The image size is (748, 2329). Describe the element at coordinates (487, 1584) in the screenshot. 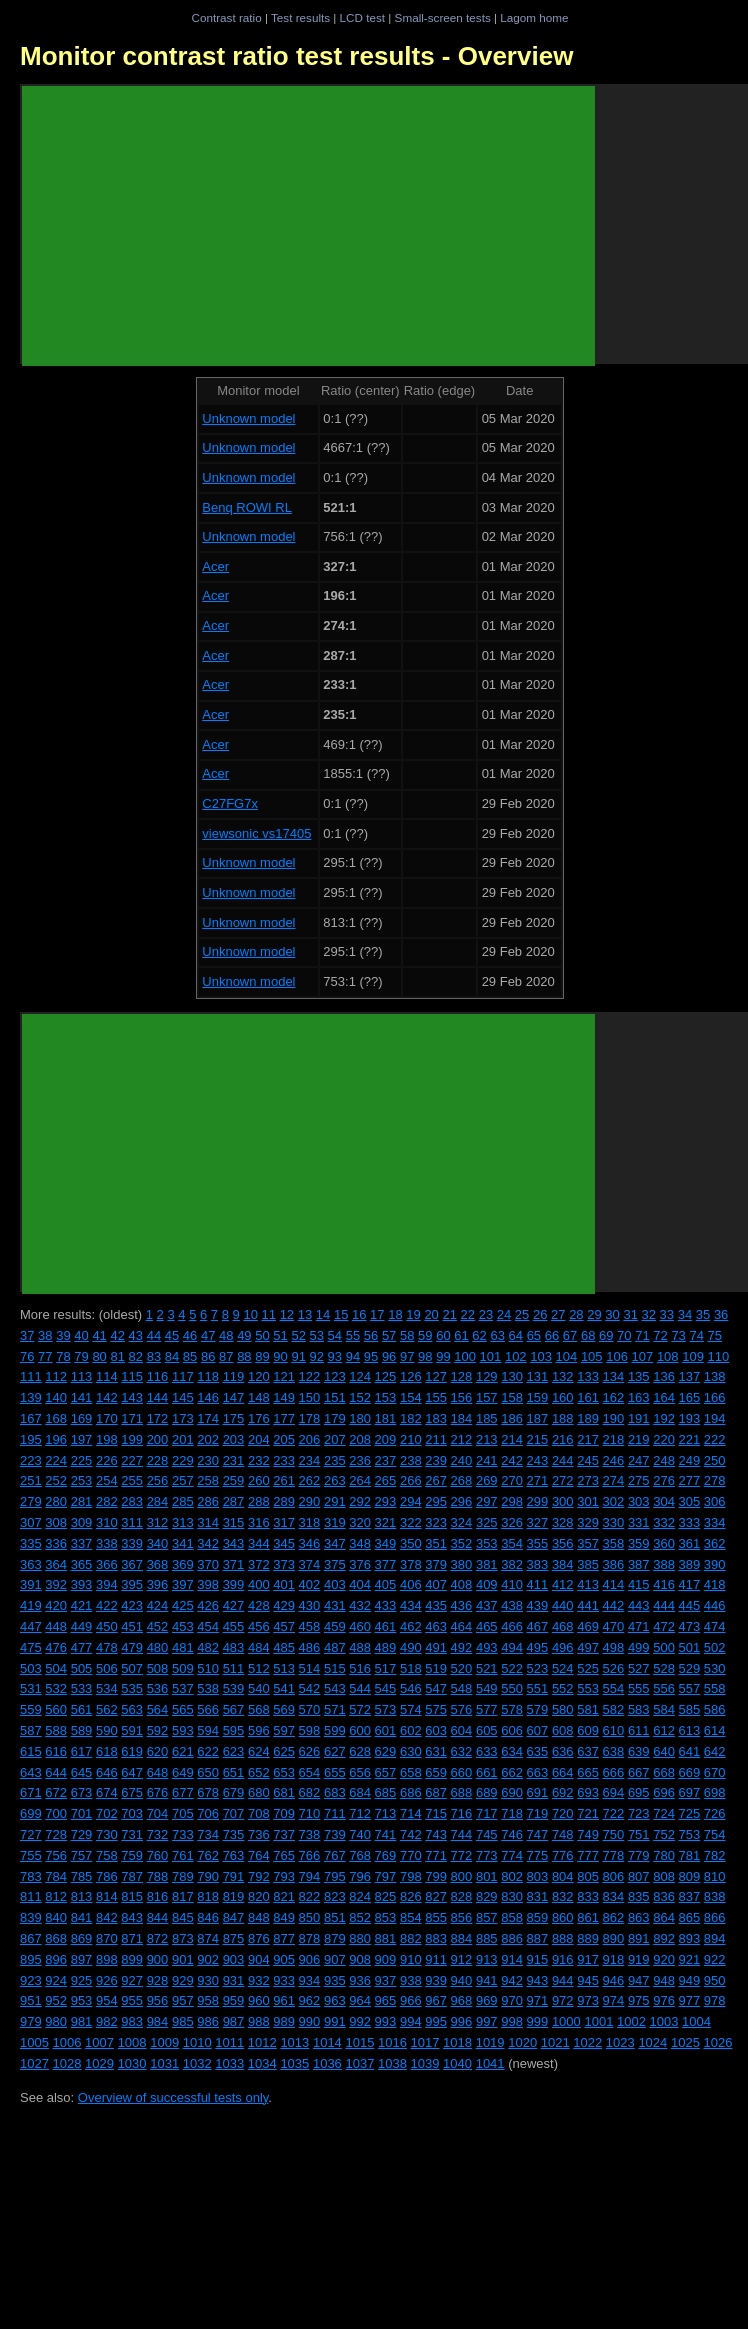

I see `409` at that location.